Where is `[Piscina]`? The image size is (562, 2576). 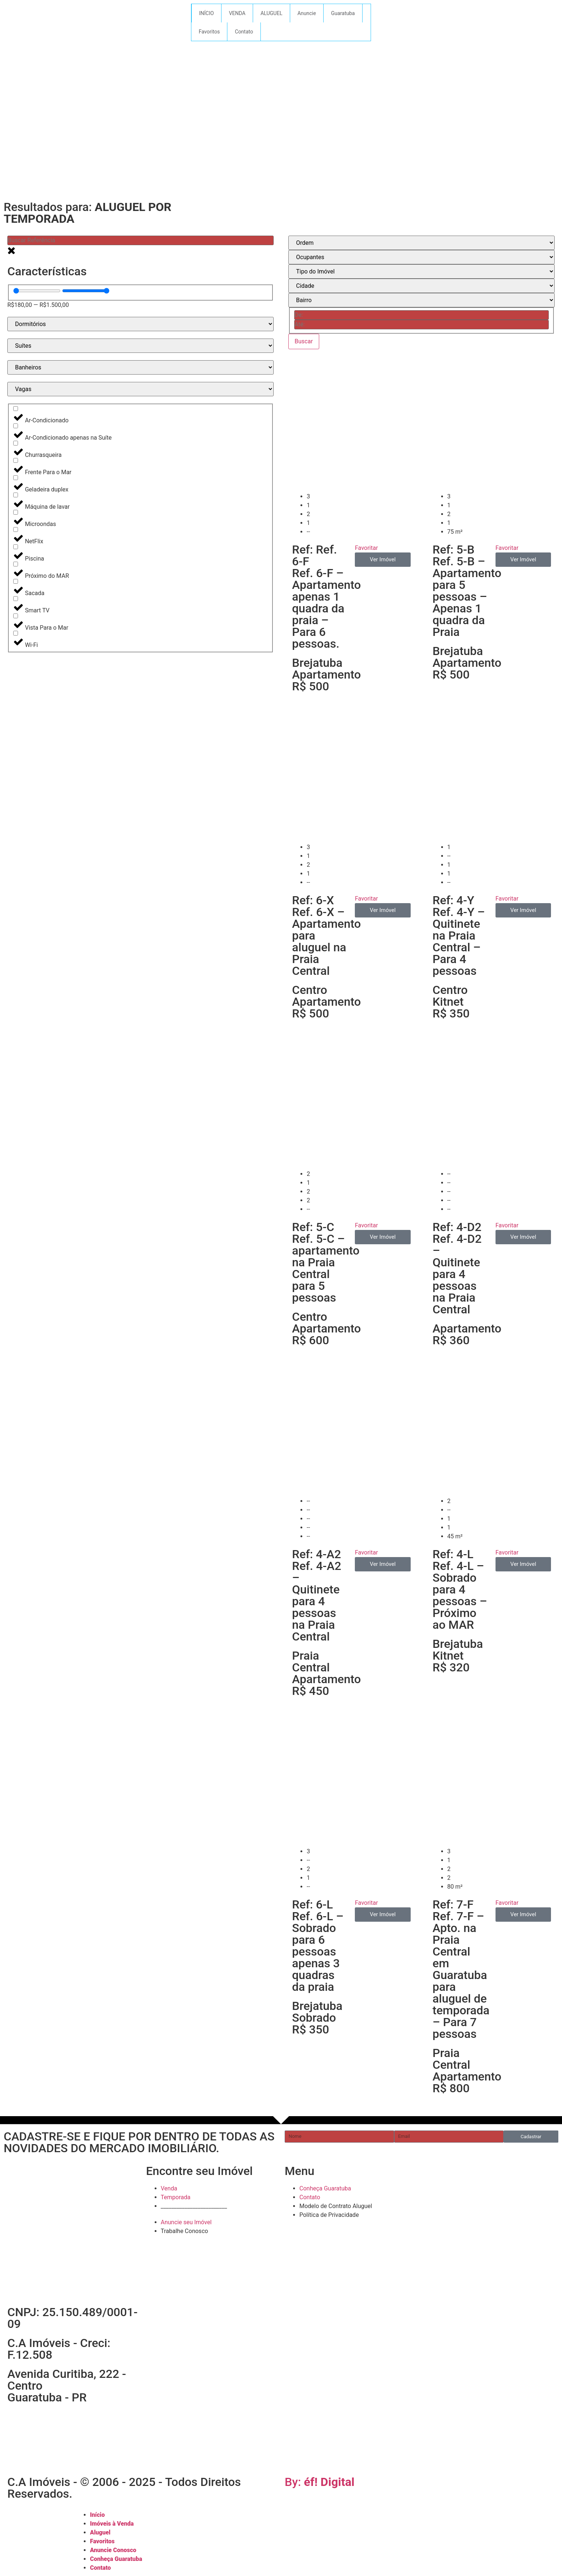 [Piscina] is located at coordinates (15, 546).